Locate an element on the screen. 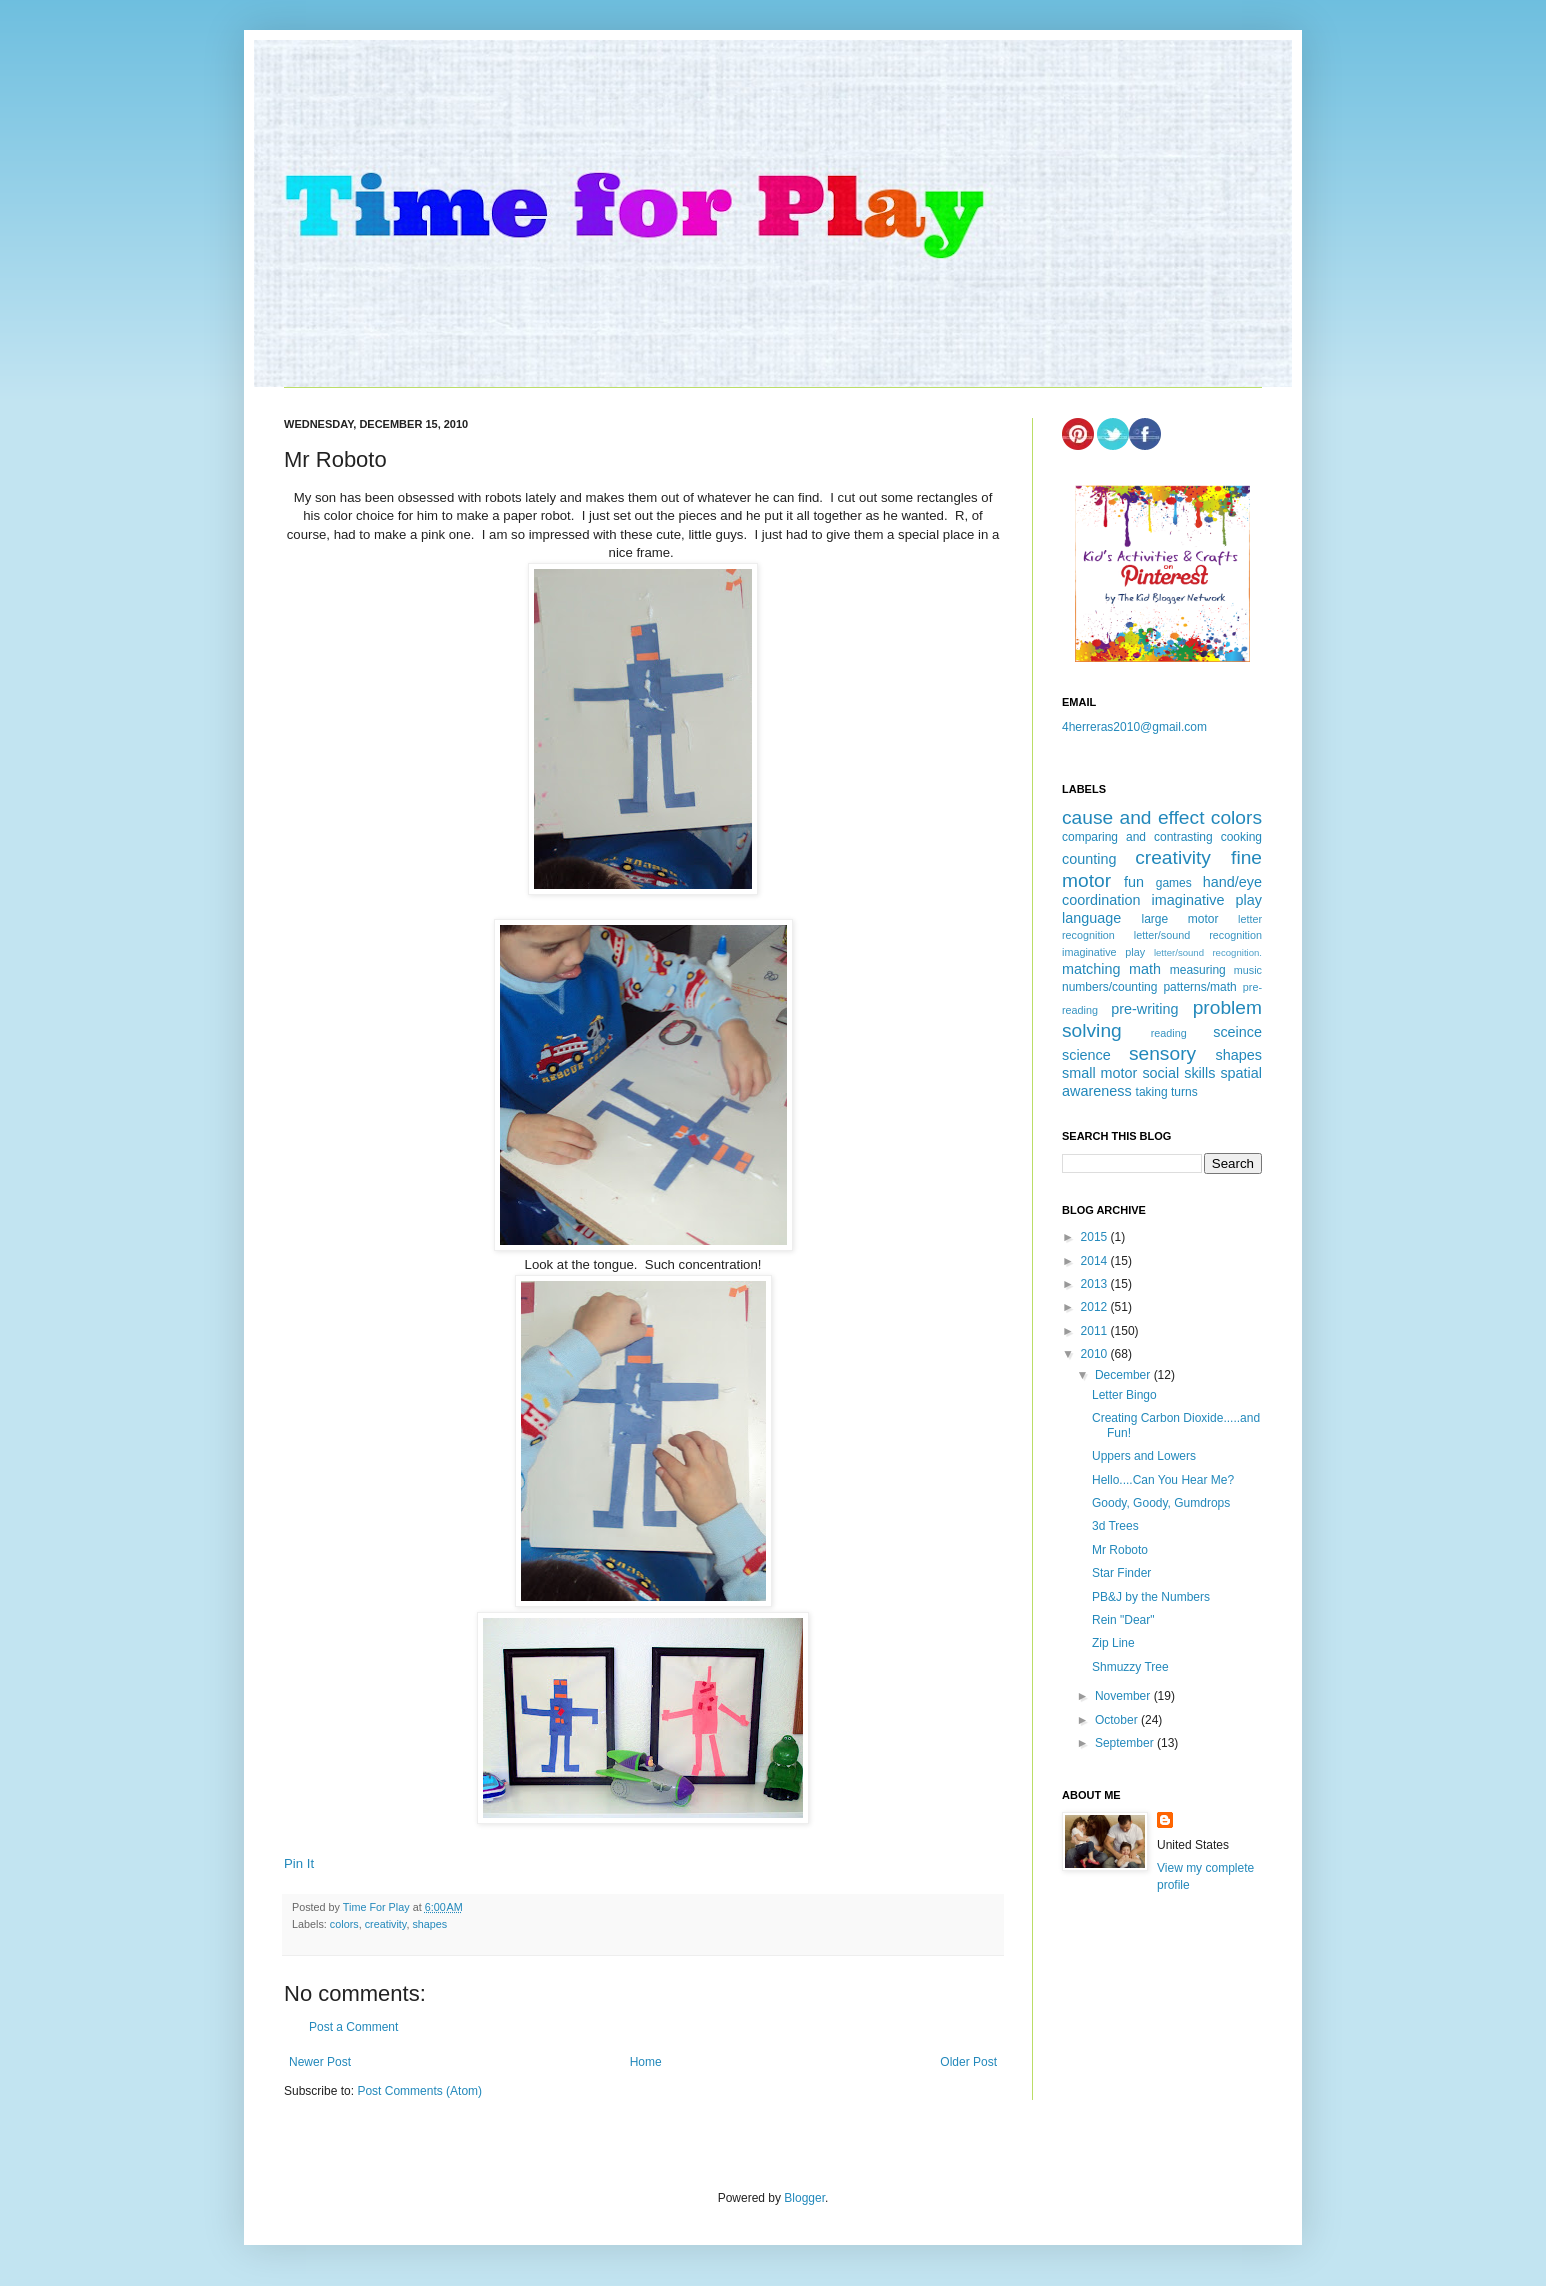 This screenshot has height=2286, width=1546. 4herreras2010@gmail.com is located at coordinates (1134, 727).